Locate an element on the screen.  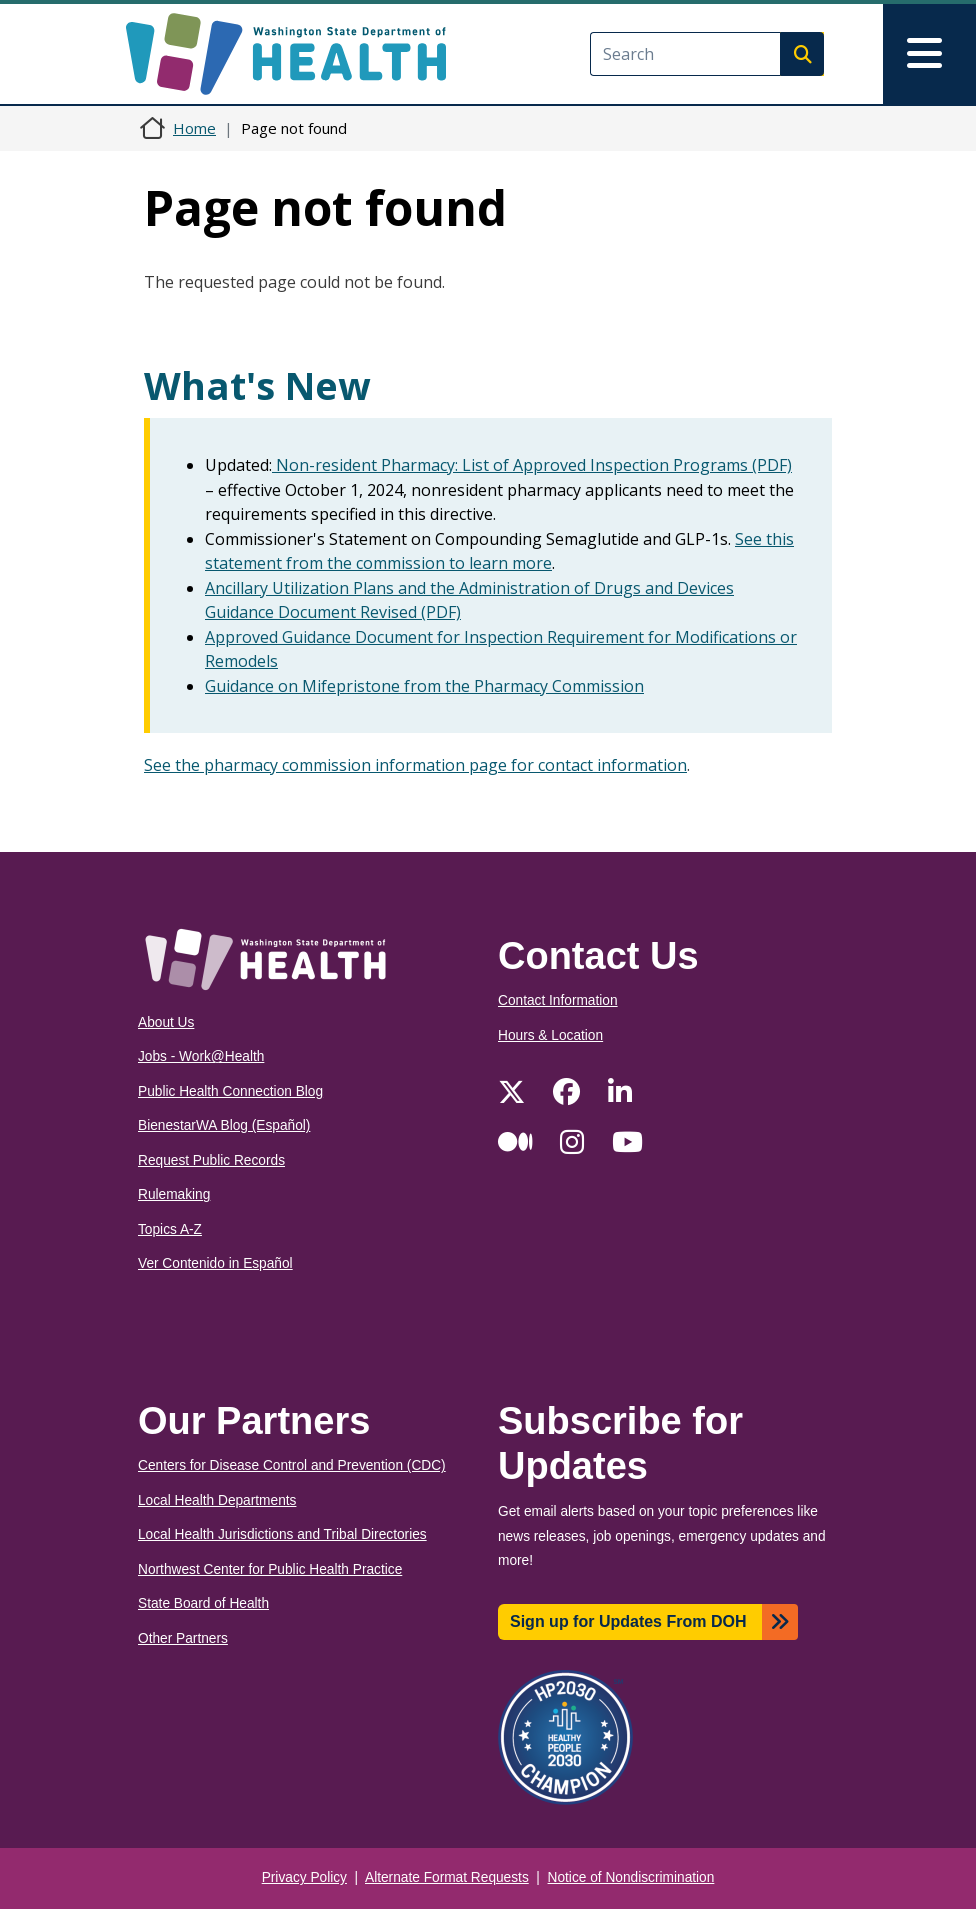
Hours & Location is located at coordinates (550, 1035).